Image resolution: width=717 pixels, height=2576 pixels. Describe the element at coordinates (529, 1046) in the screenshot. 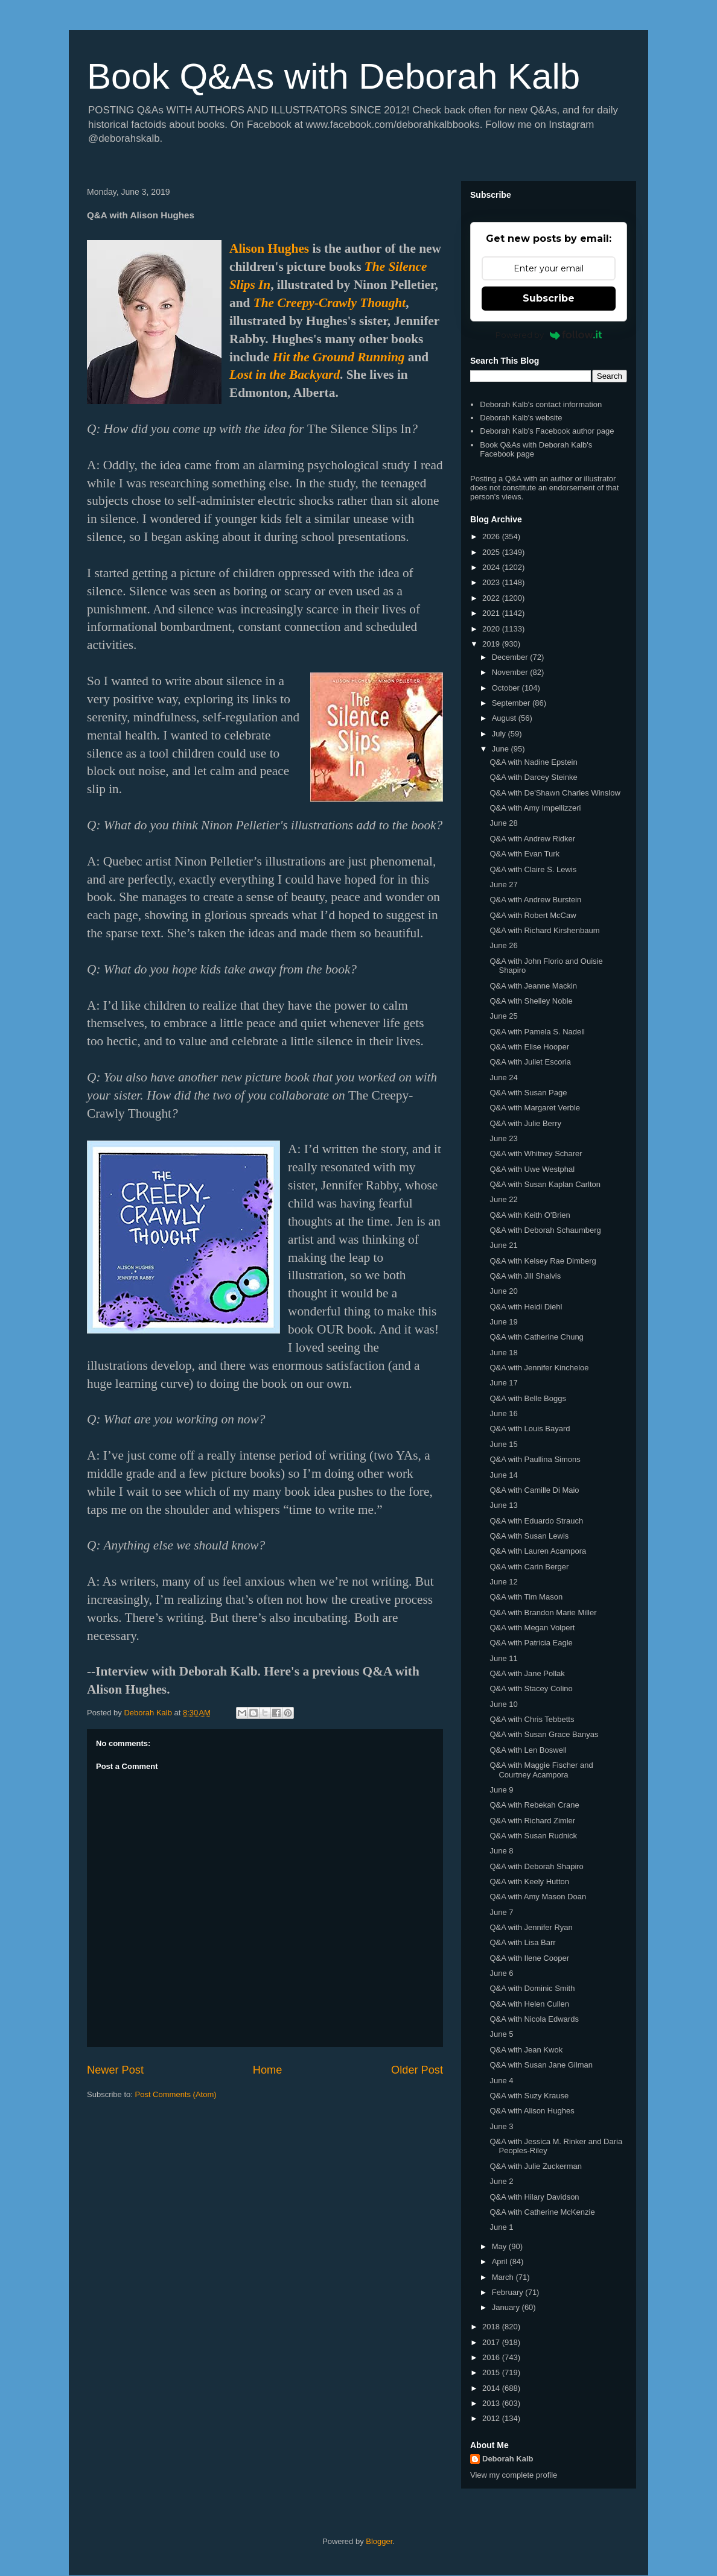

I see `Q&A with Elise Hooper` at that location.